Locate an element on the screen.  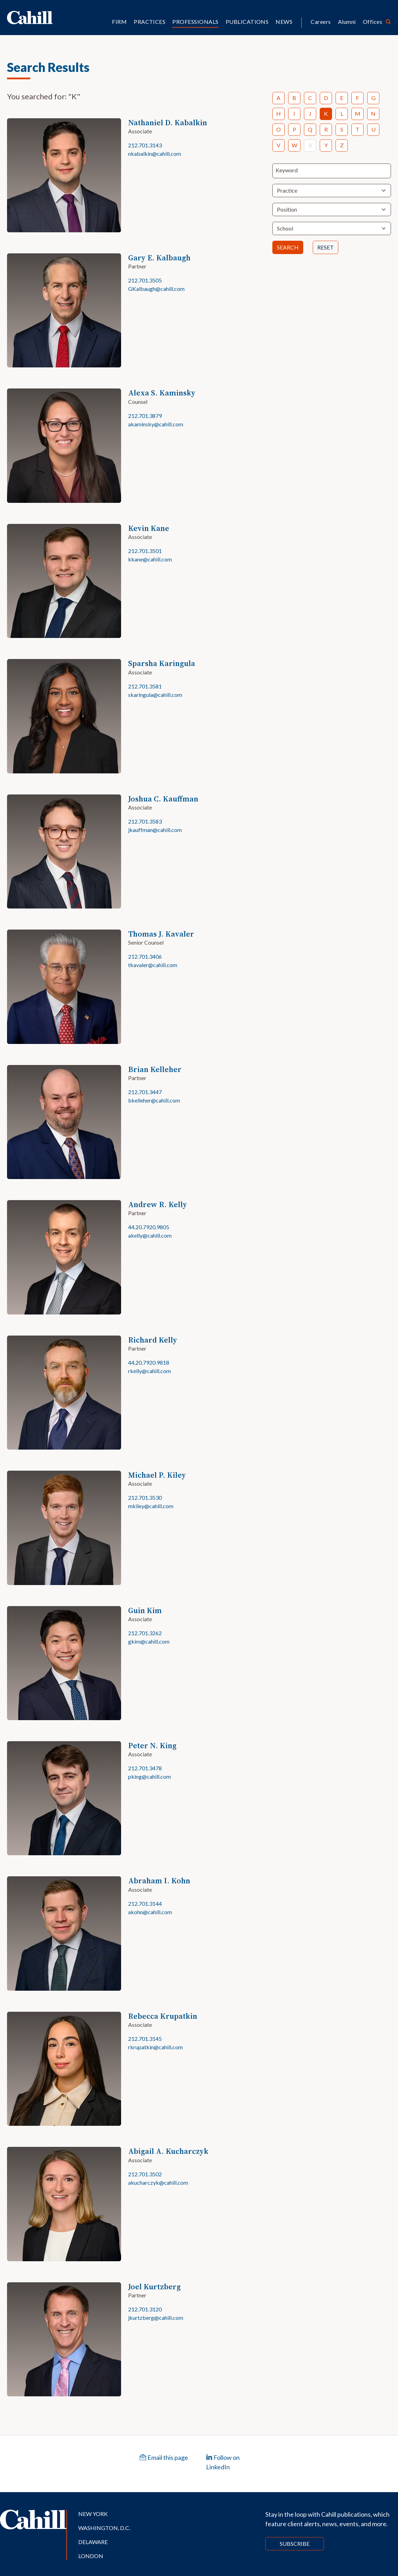
Alumni is located at coordinates (347, 21).